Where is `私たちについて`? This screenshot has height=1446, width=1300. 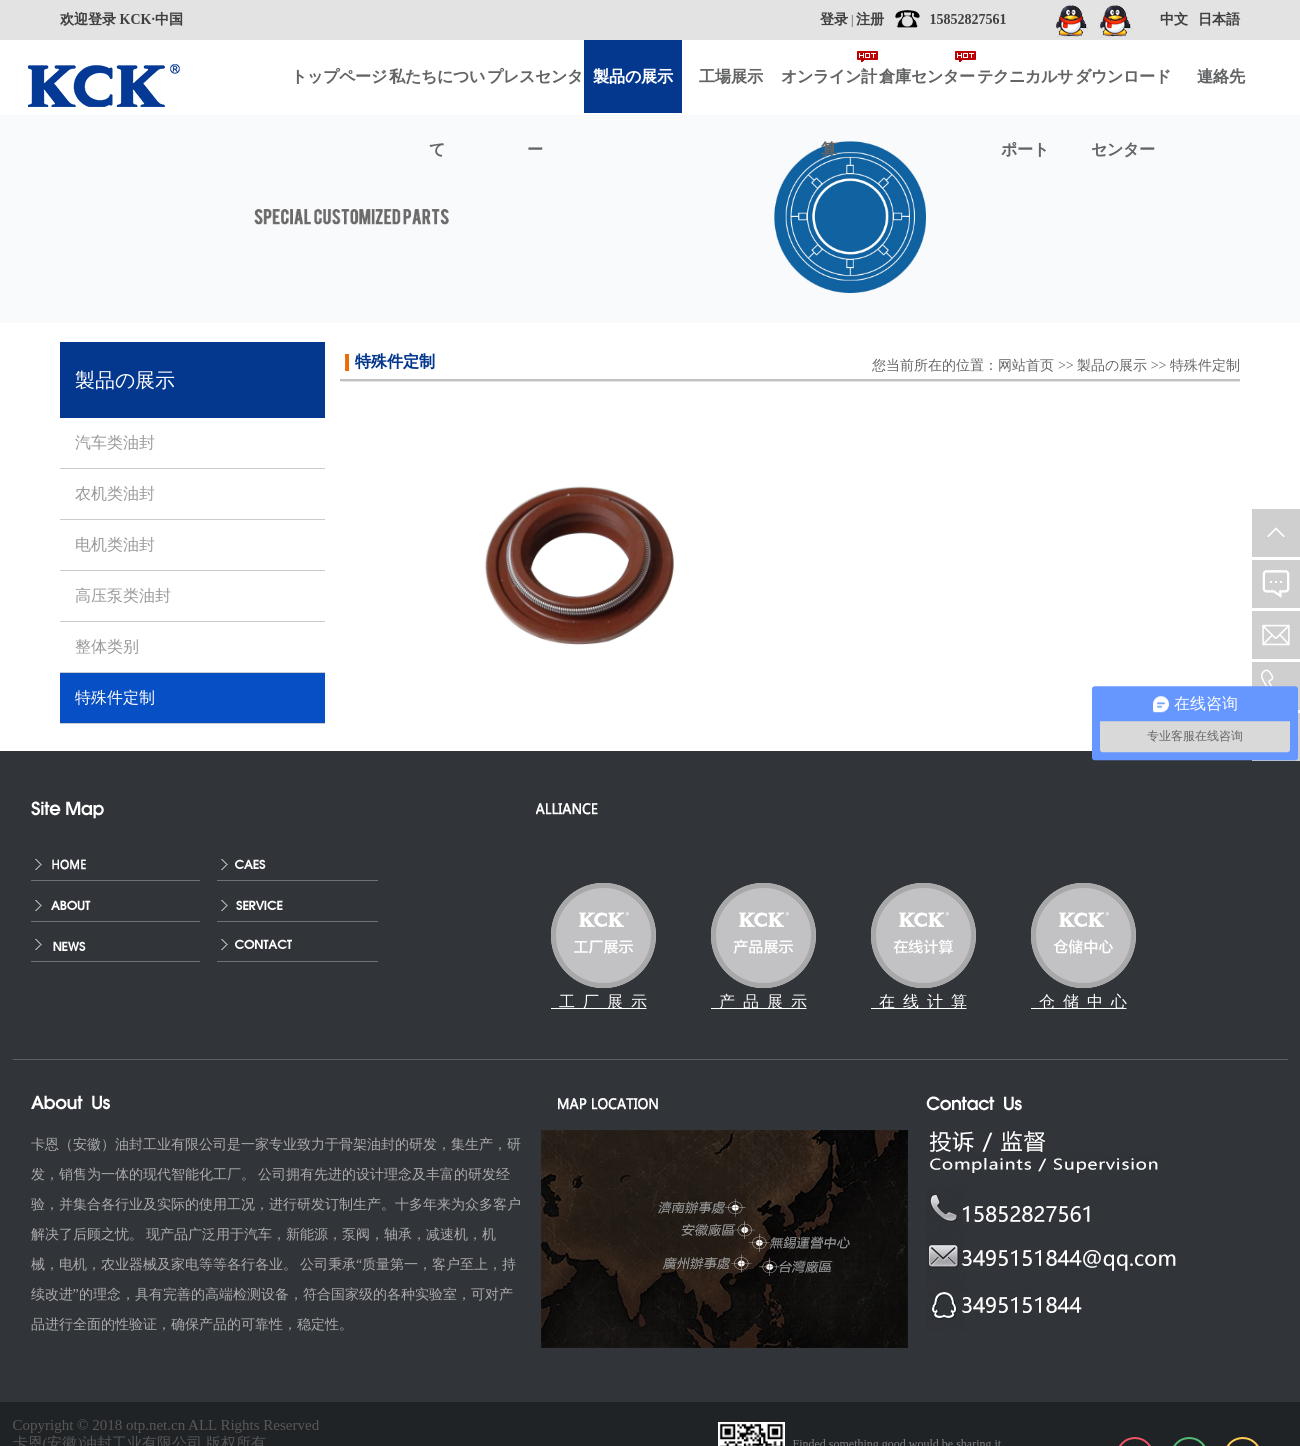
私たちについて is located at coordinates (437, 90).